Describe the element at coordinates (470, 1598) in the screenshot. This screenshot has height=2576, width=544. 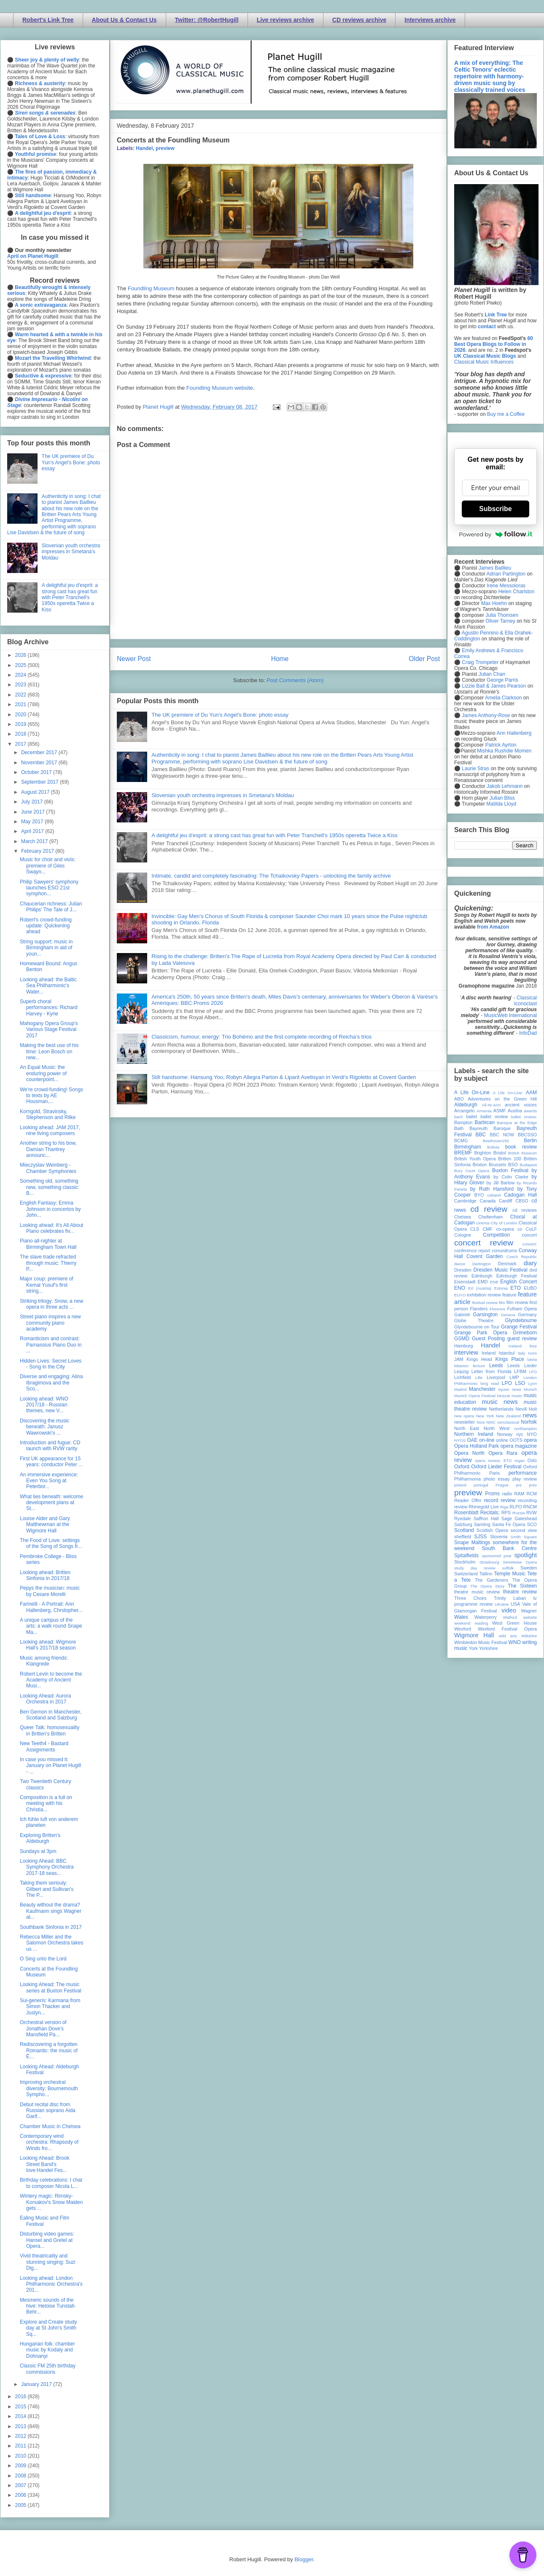
I see `Three Choirs` at that location.